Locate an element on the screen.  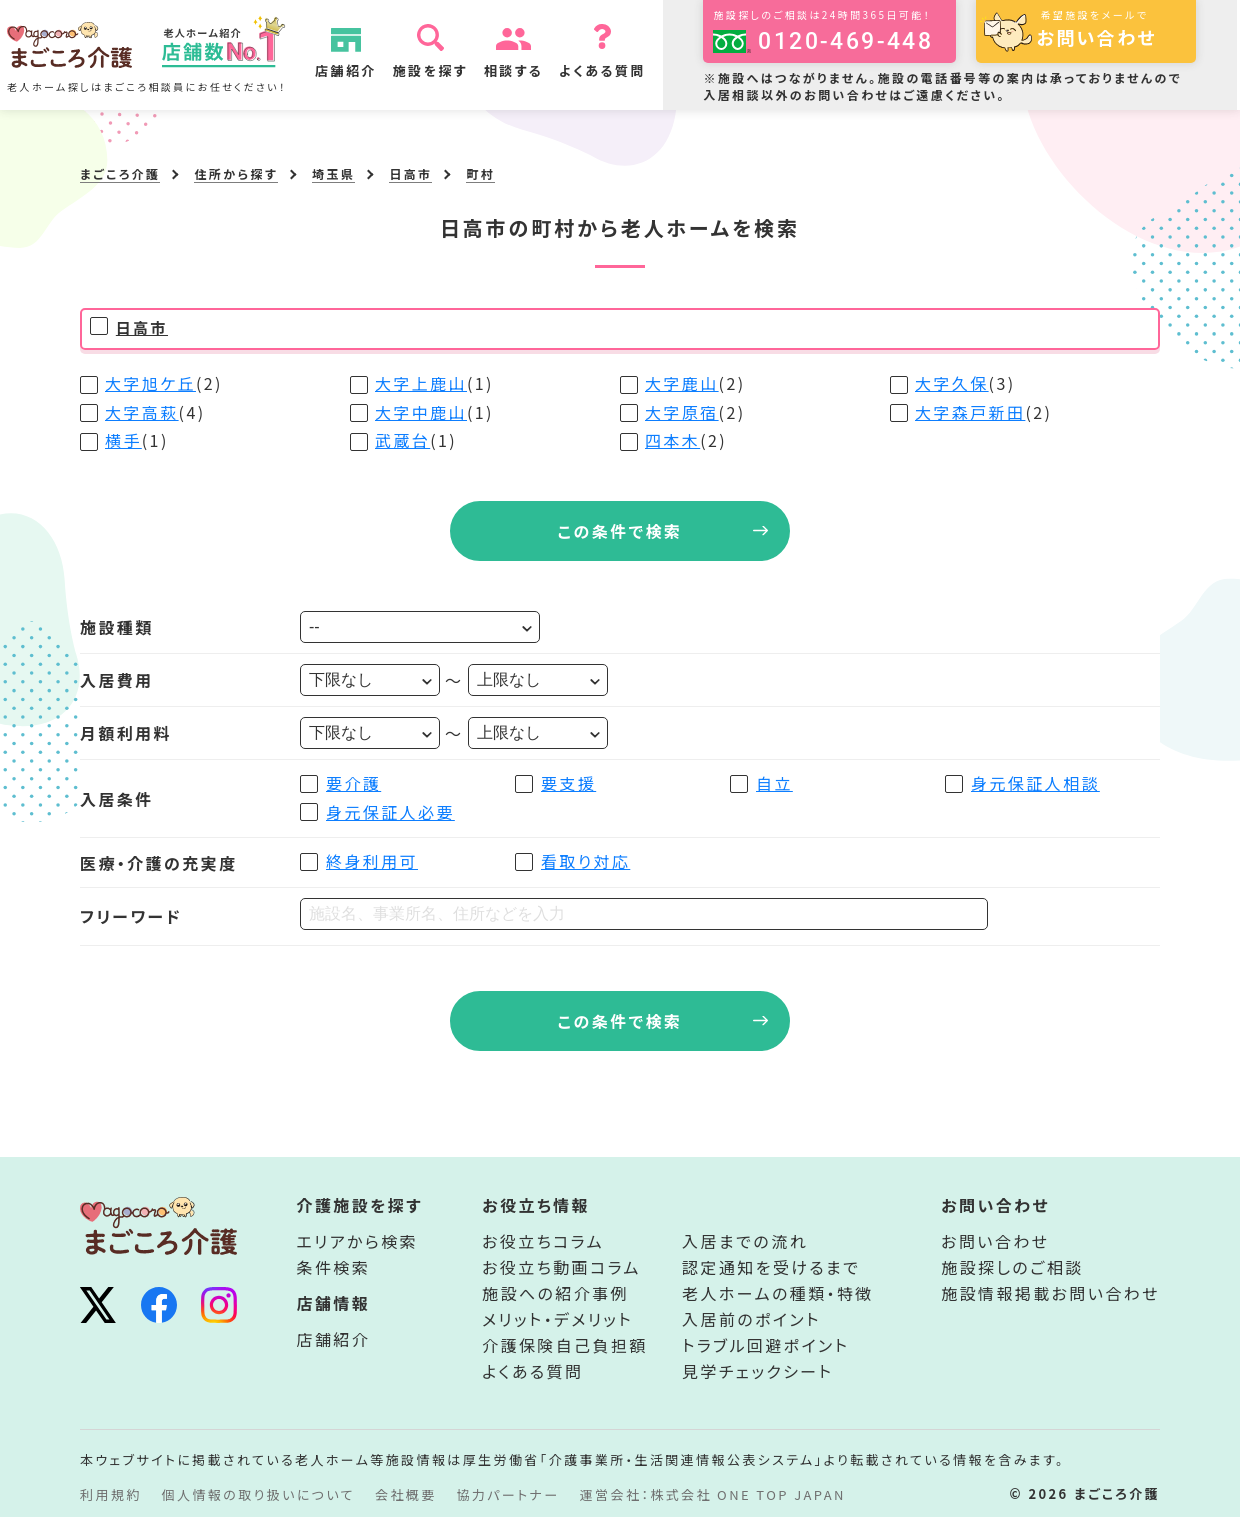
相談する is located at coordinates (531, 70).